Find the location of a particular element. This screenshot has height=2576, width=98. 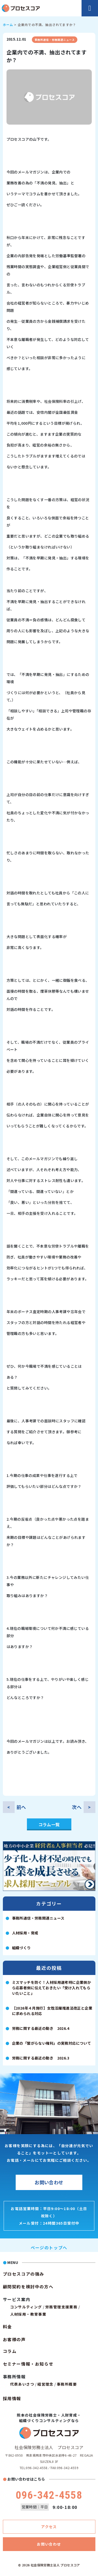

事務所通信・労務関連ニュース is located at coordinates (54, 40).